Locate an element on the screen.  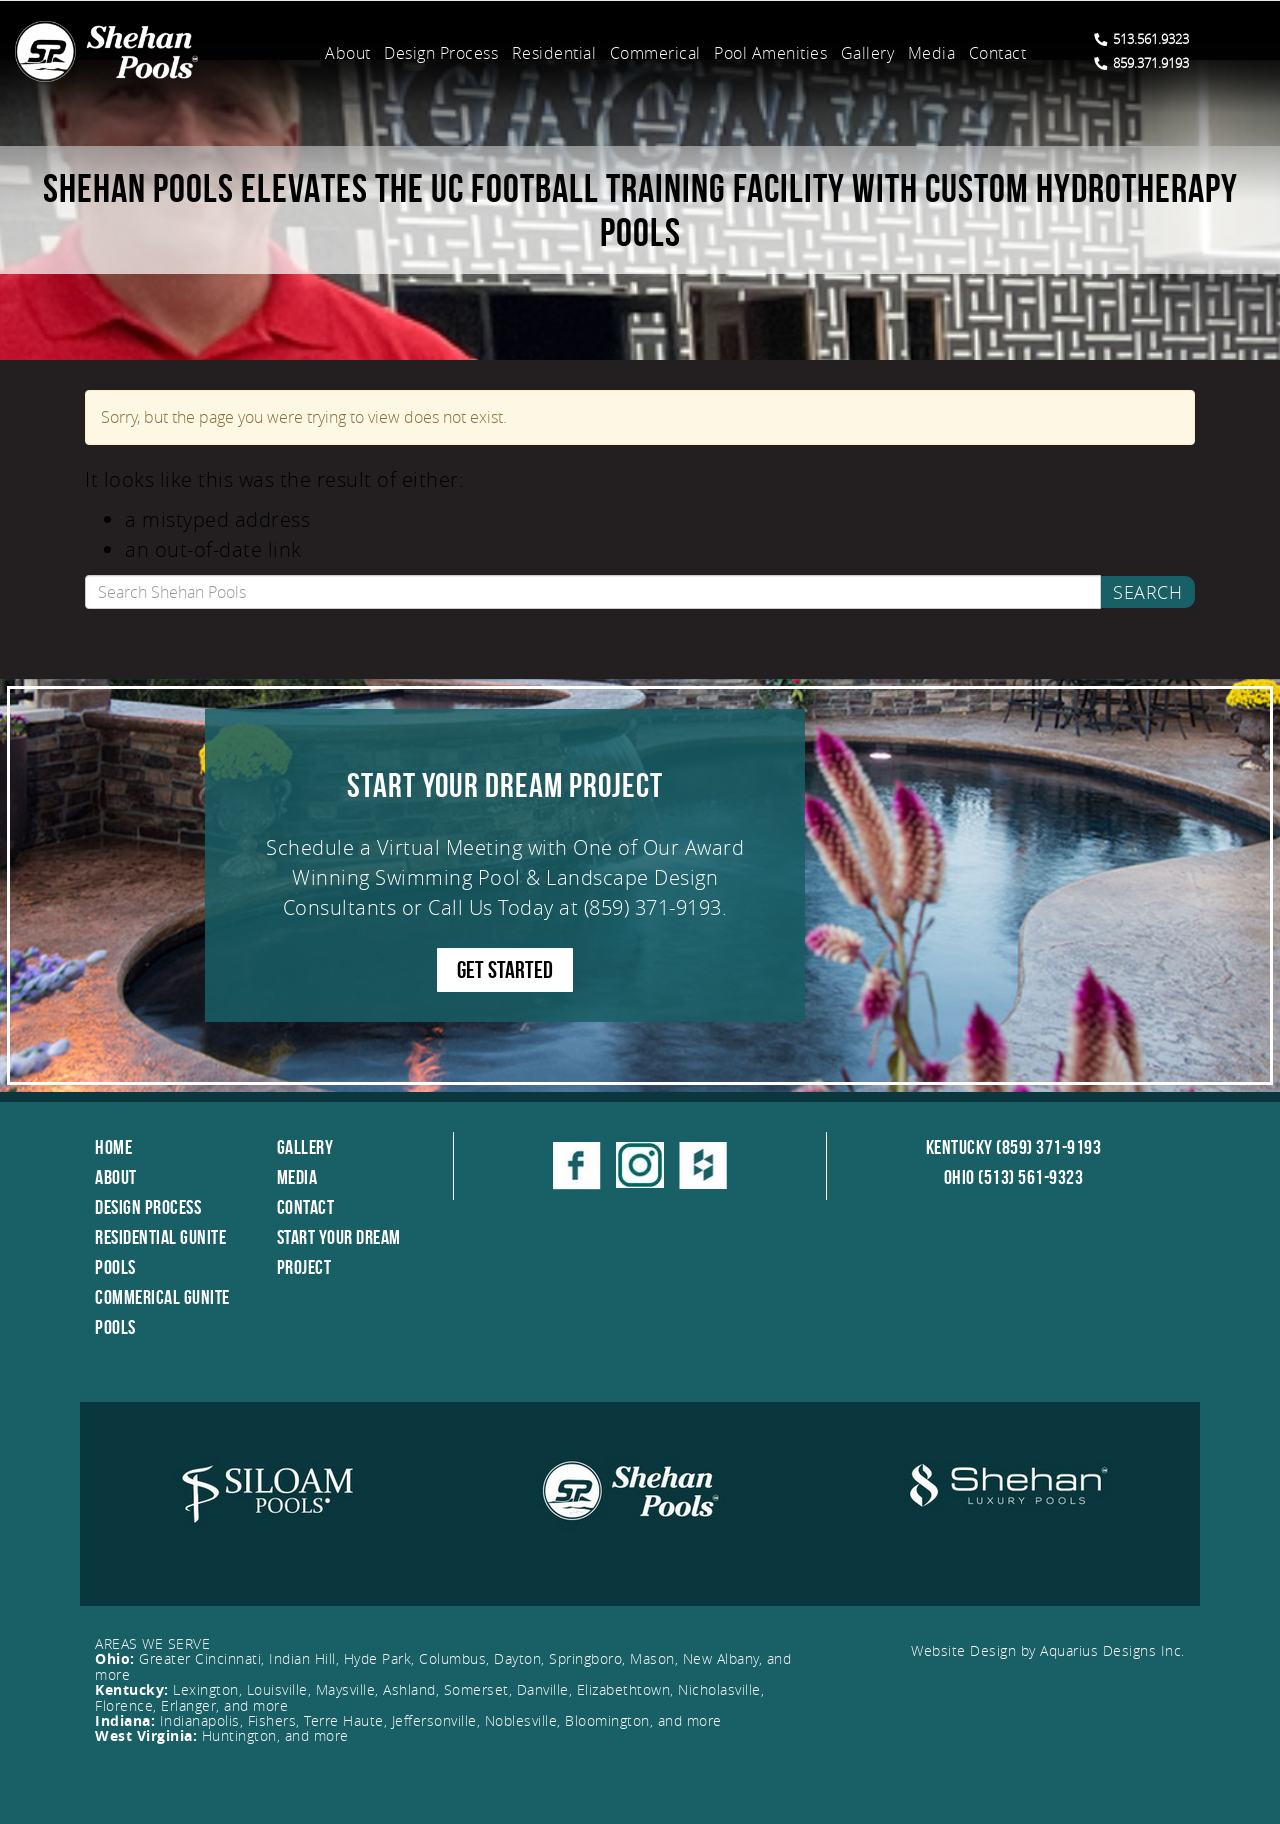
Residential is located at coordinates (554, 53).